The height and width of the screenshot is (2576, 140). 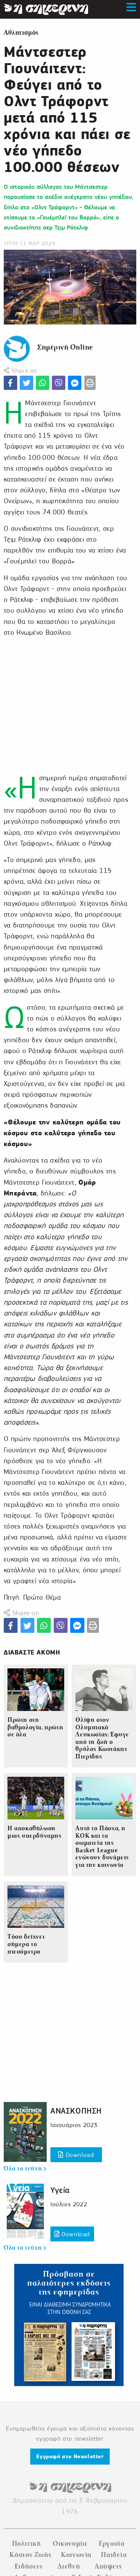 What do you see at coordinates (76, 2110) in the screenshot?
I see `ΑΝΑΣΚΟΠΗΣΗ` at bounding box center [76, 2110].